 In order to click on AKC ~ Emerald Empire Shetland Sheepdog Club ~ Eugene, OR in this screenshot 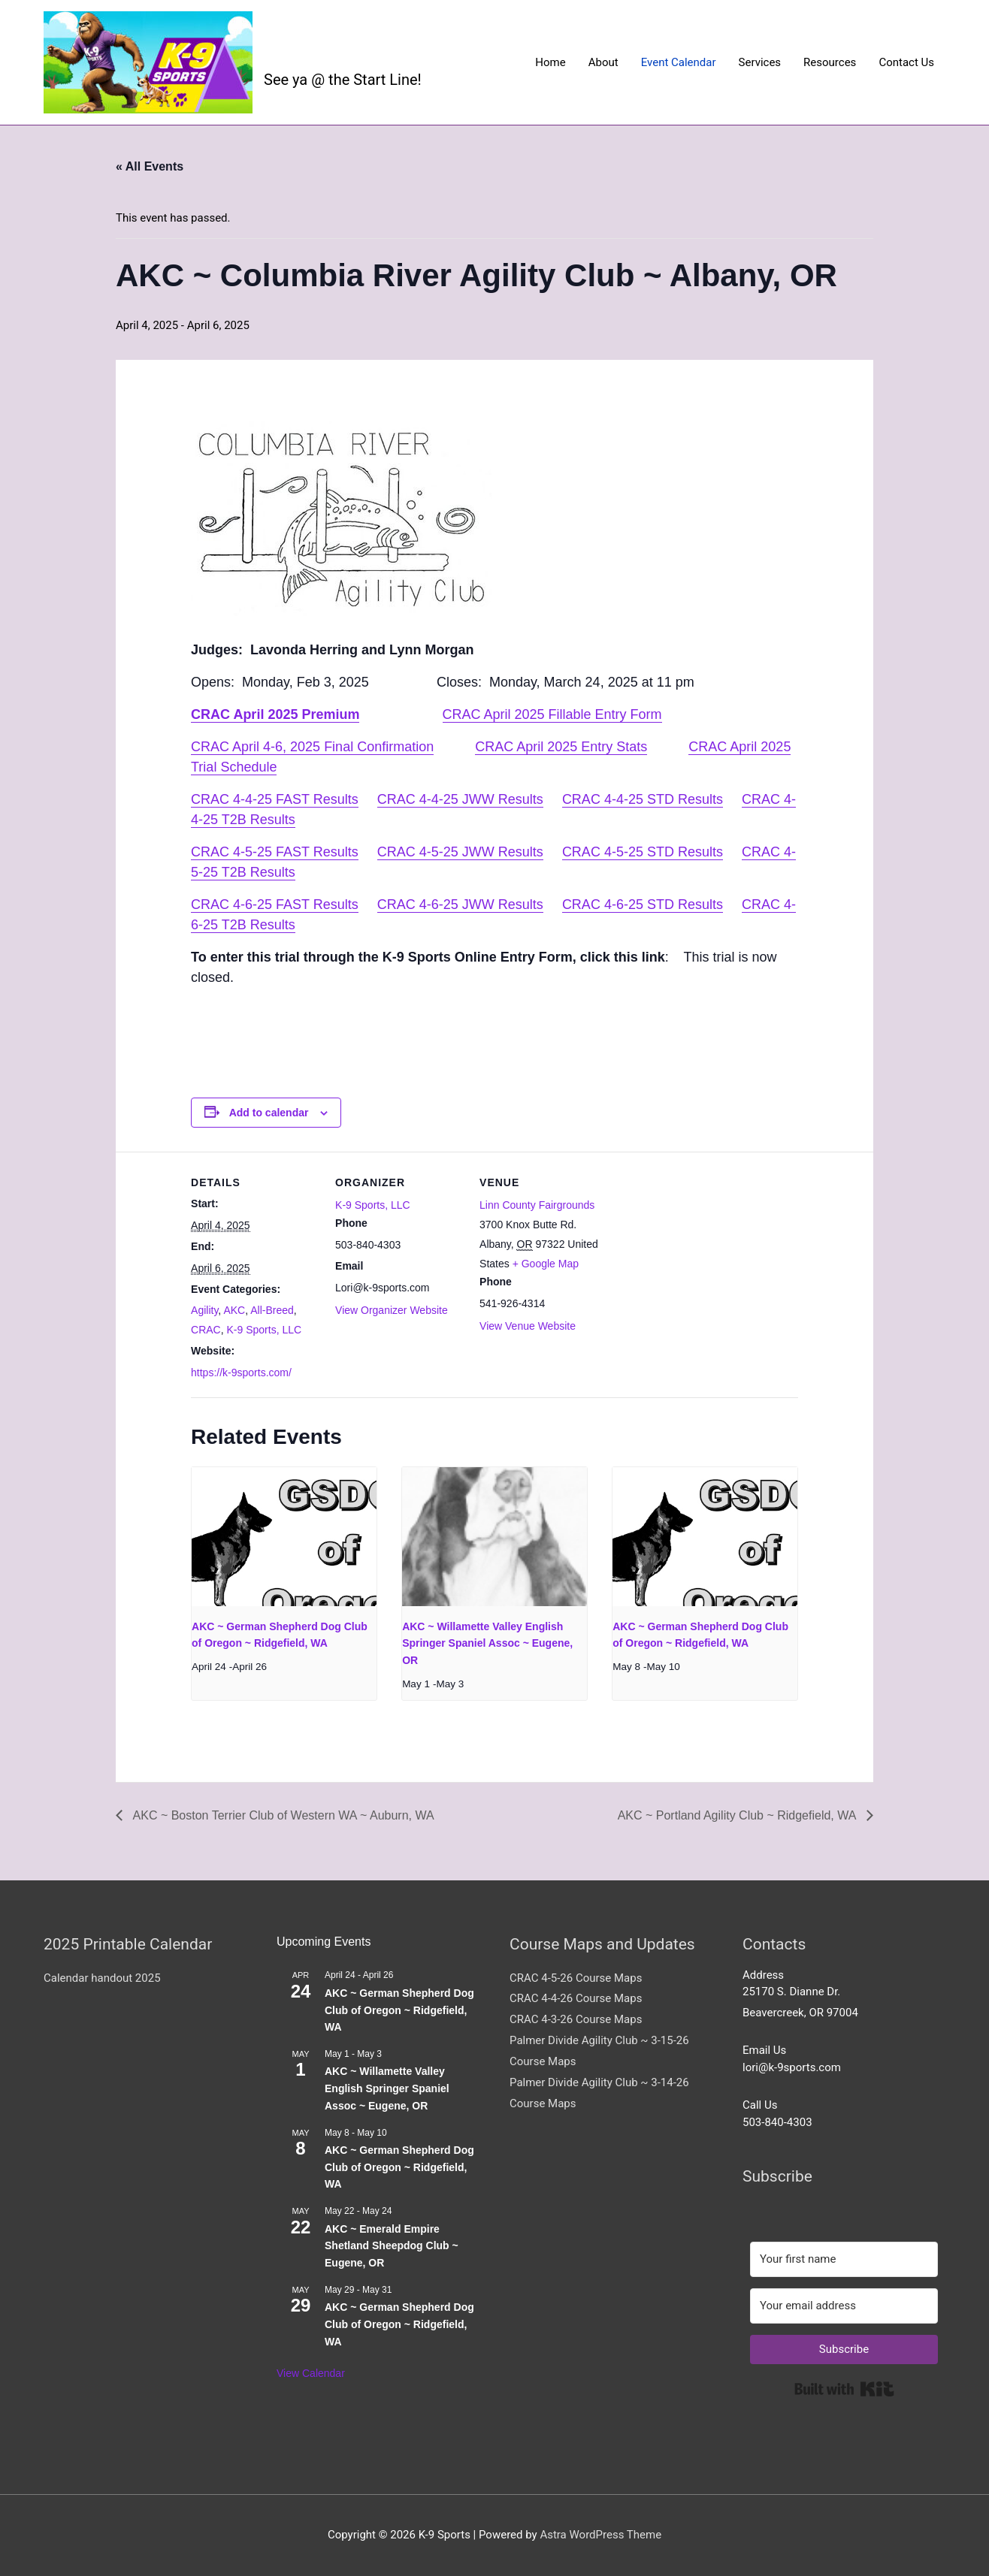, I will do `click(391, 2246)`.